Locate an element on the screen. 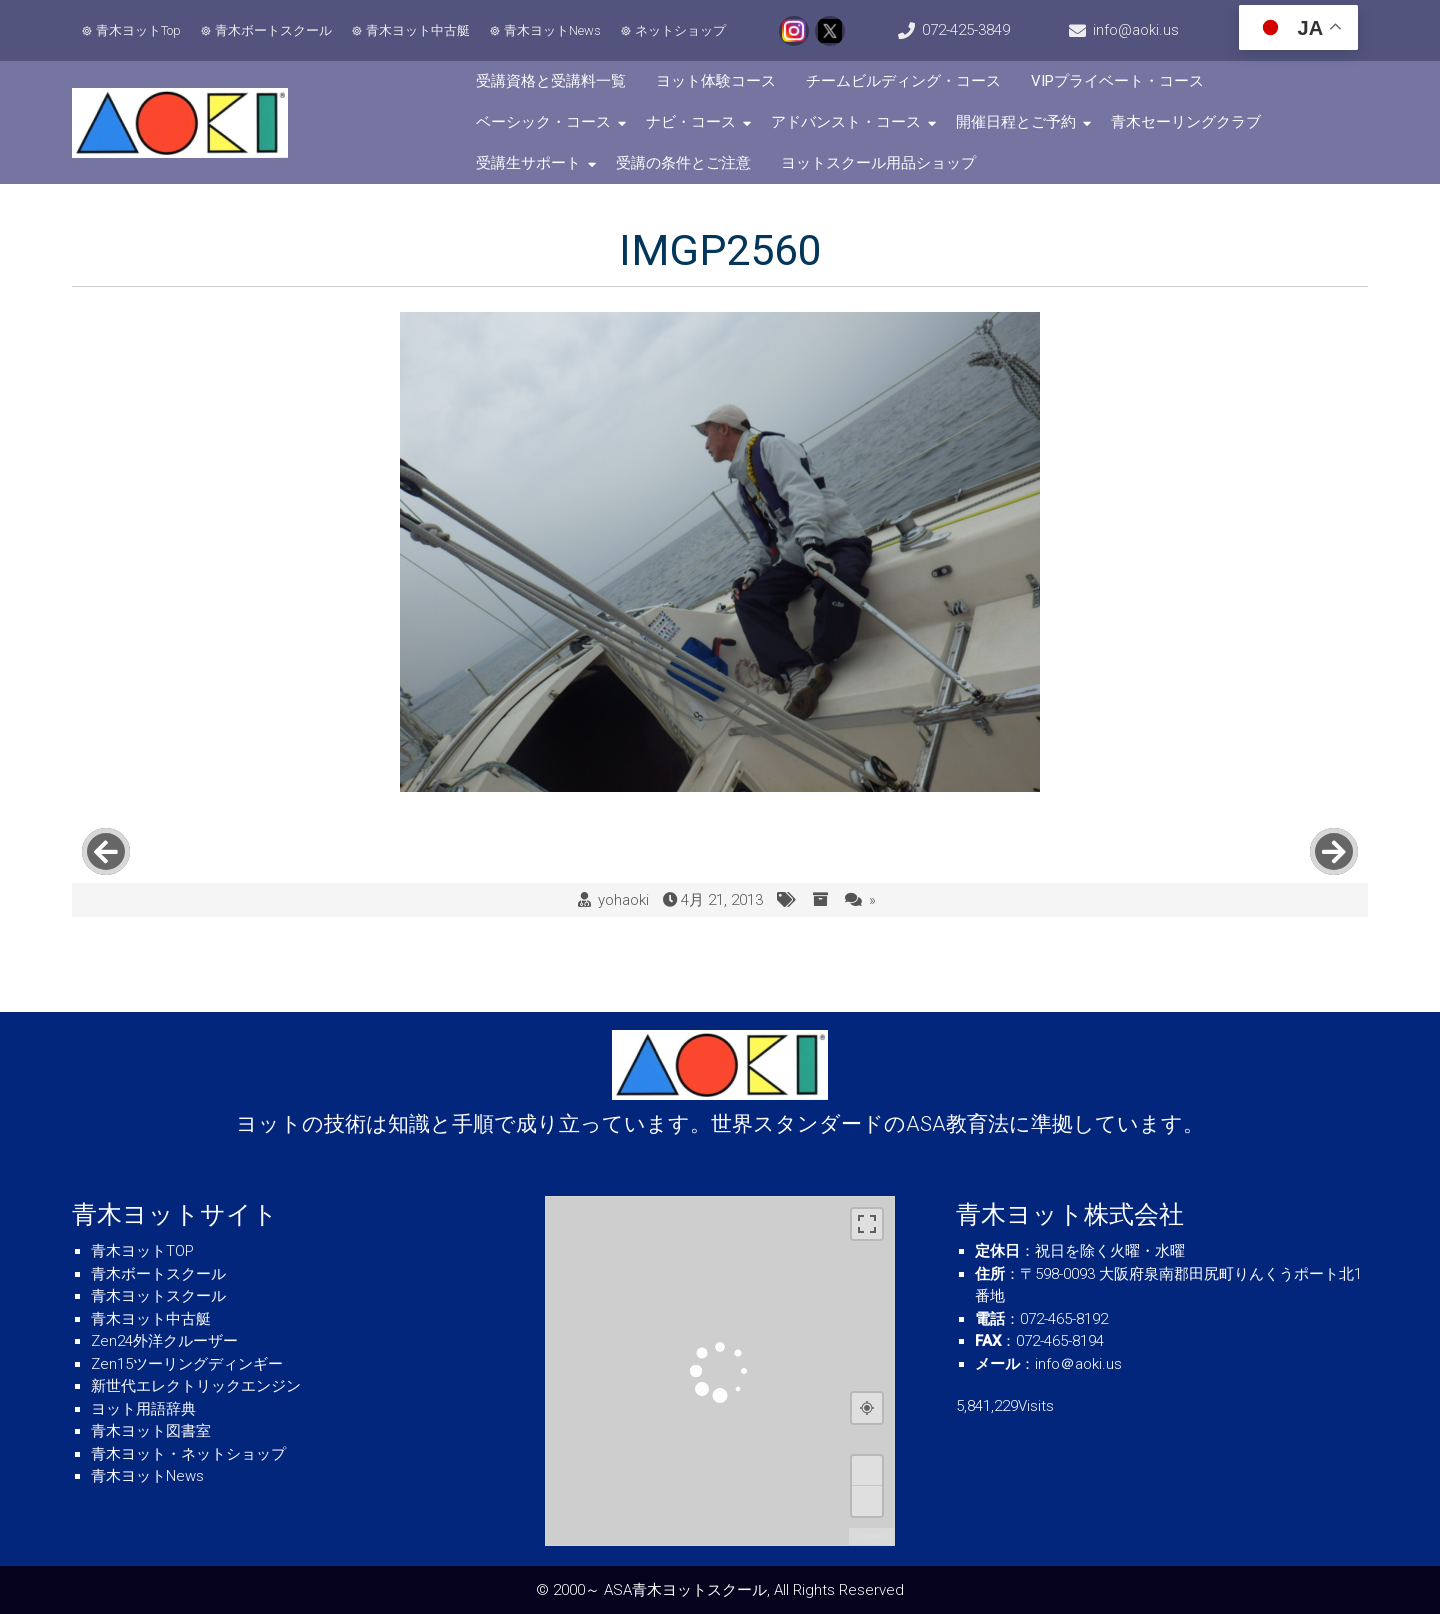 Image resolution: width=1440 pixels, height=1614 pixels. 受講生サポート is located at coordinates (528, 163).